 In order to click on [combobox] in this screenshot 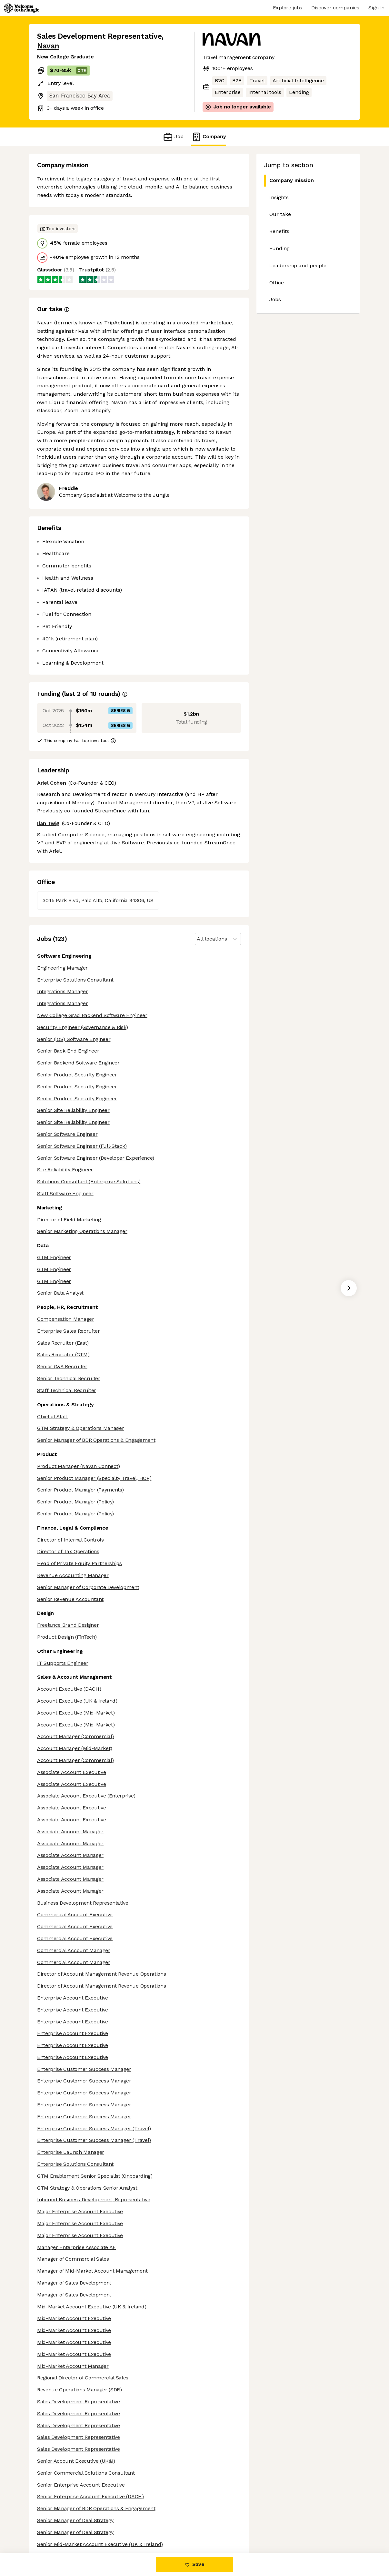, I will do `click(197, 939)`.